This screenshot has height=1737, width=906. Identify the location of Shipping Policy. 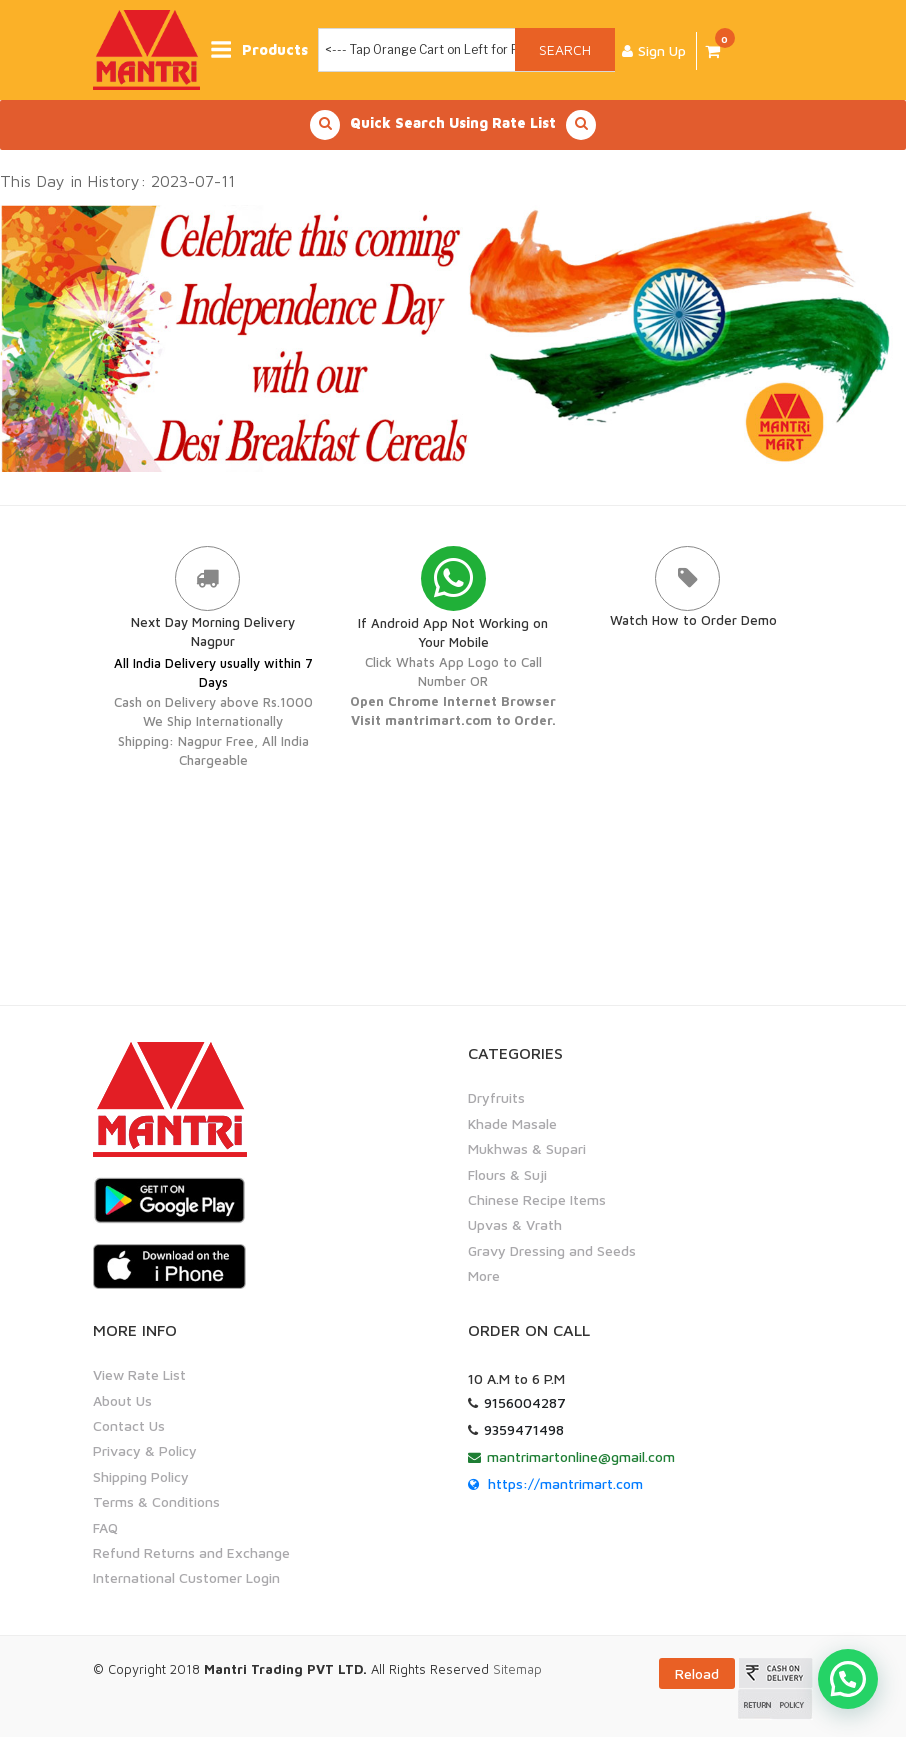
(141, 1476).